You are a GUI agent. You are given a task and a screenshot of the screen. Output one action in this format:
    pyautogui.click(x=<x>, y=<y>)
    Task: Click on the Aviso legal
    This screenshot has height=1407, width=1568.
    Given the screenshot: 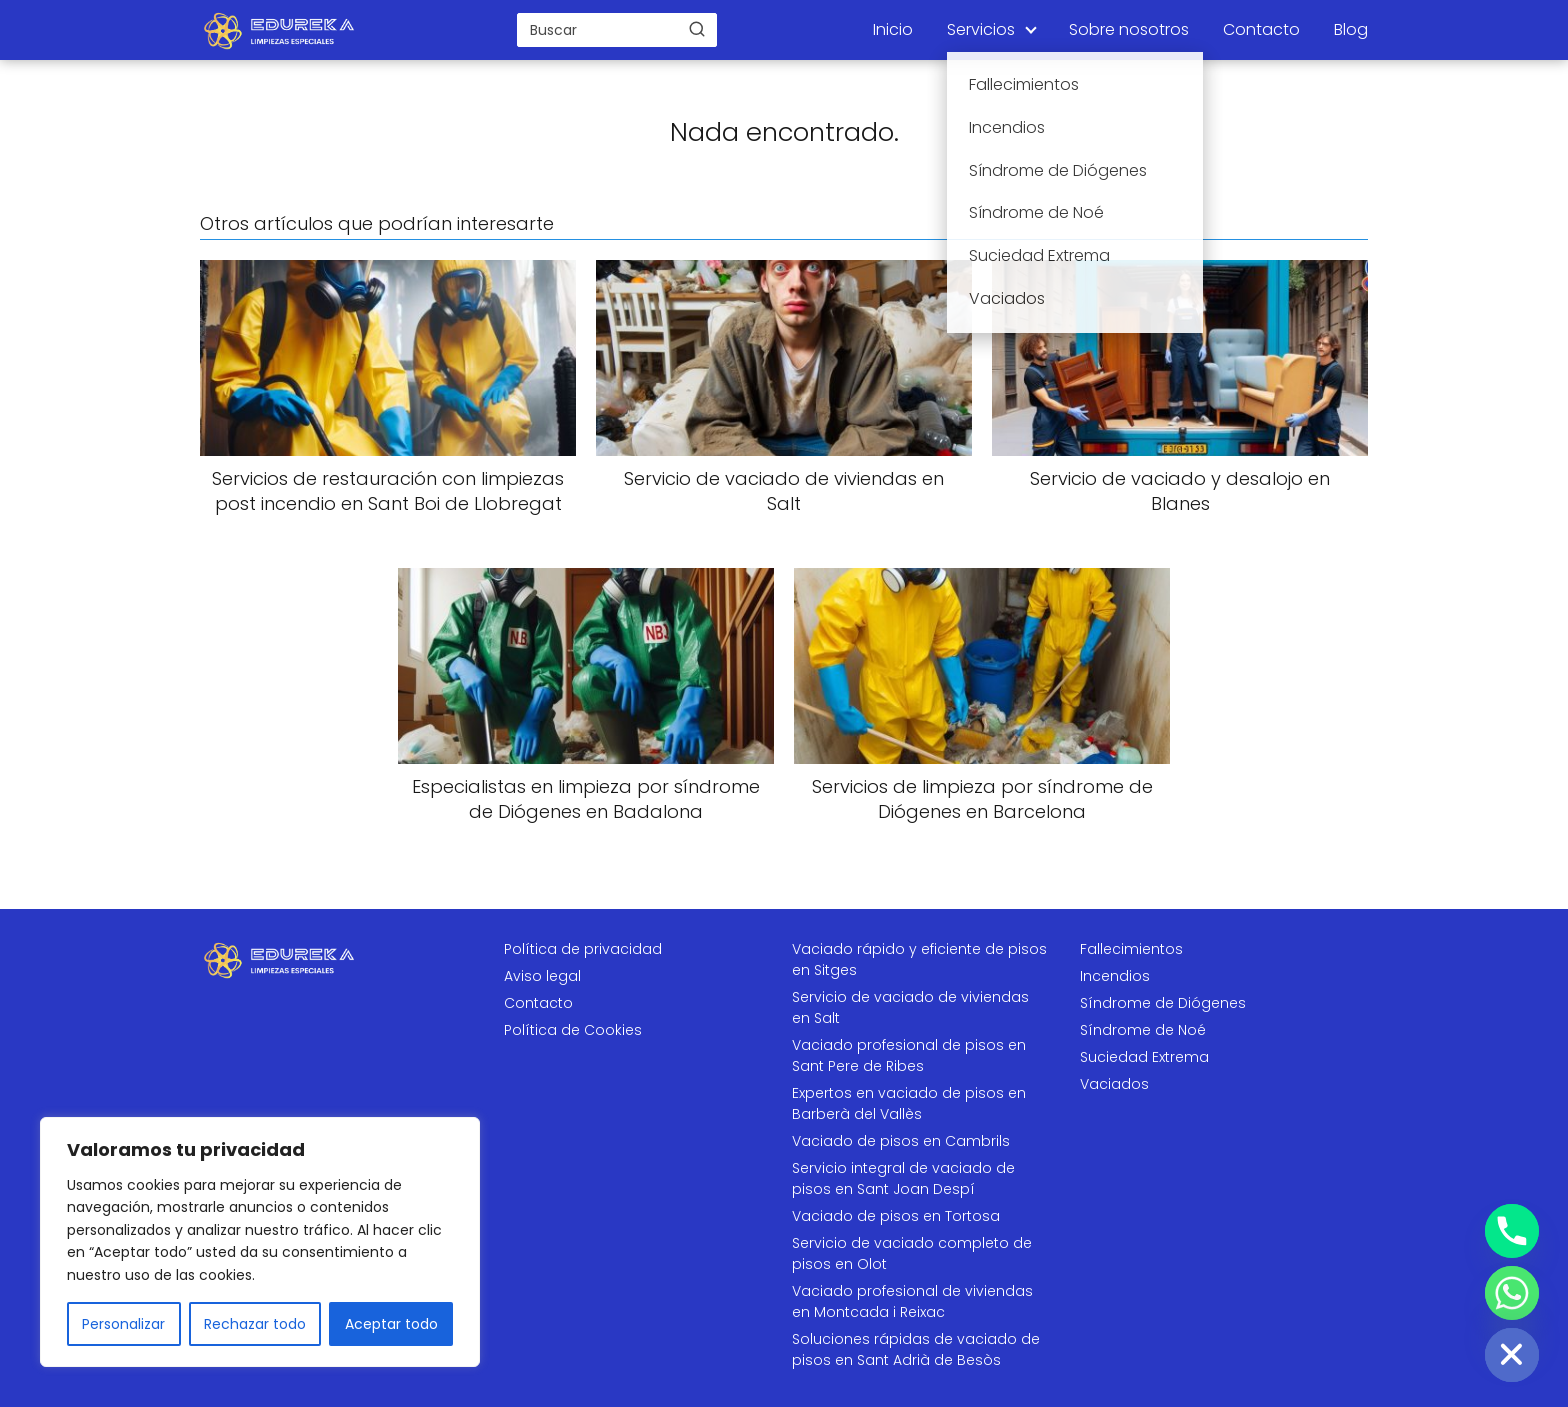 What is the action you would take?
    pyautogui.click(x=542, y=976)
    